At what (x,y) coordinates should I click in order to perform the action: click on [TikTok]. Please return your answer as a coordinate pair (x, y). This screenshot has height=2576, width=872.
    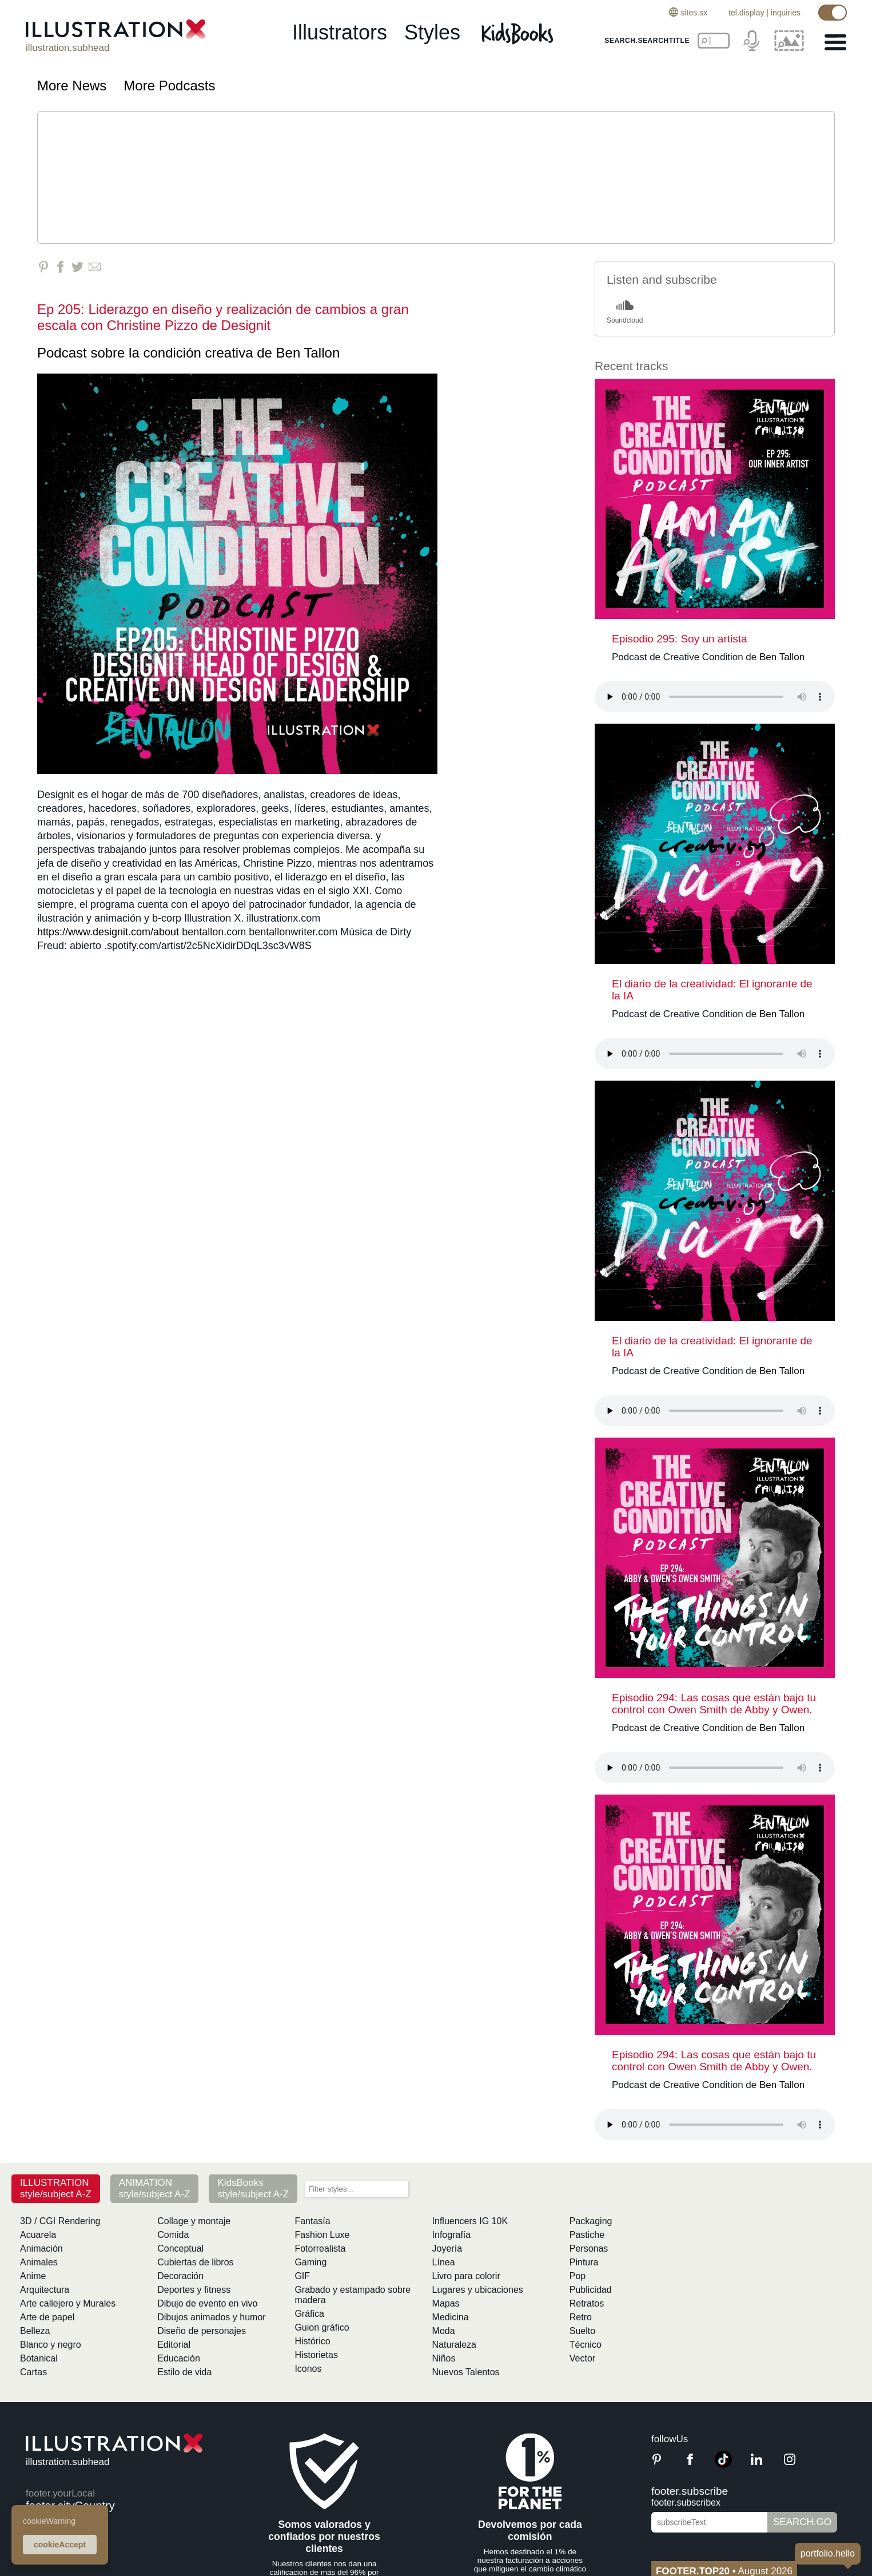
    Looking at the image, I should click on (723, 2464).